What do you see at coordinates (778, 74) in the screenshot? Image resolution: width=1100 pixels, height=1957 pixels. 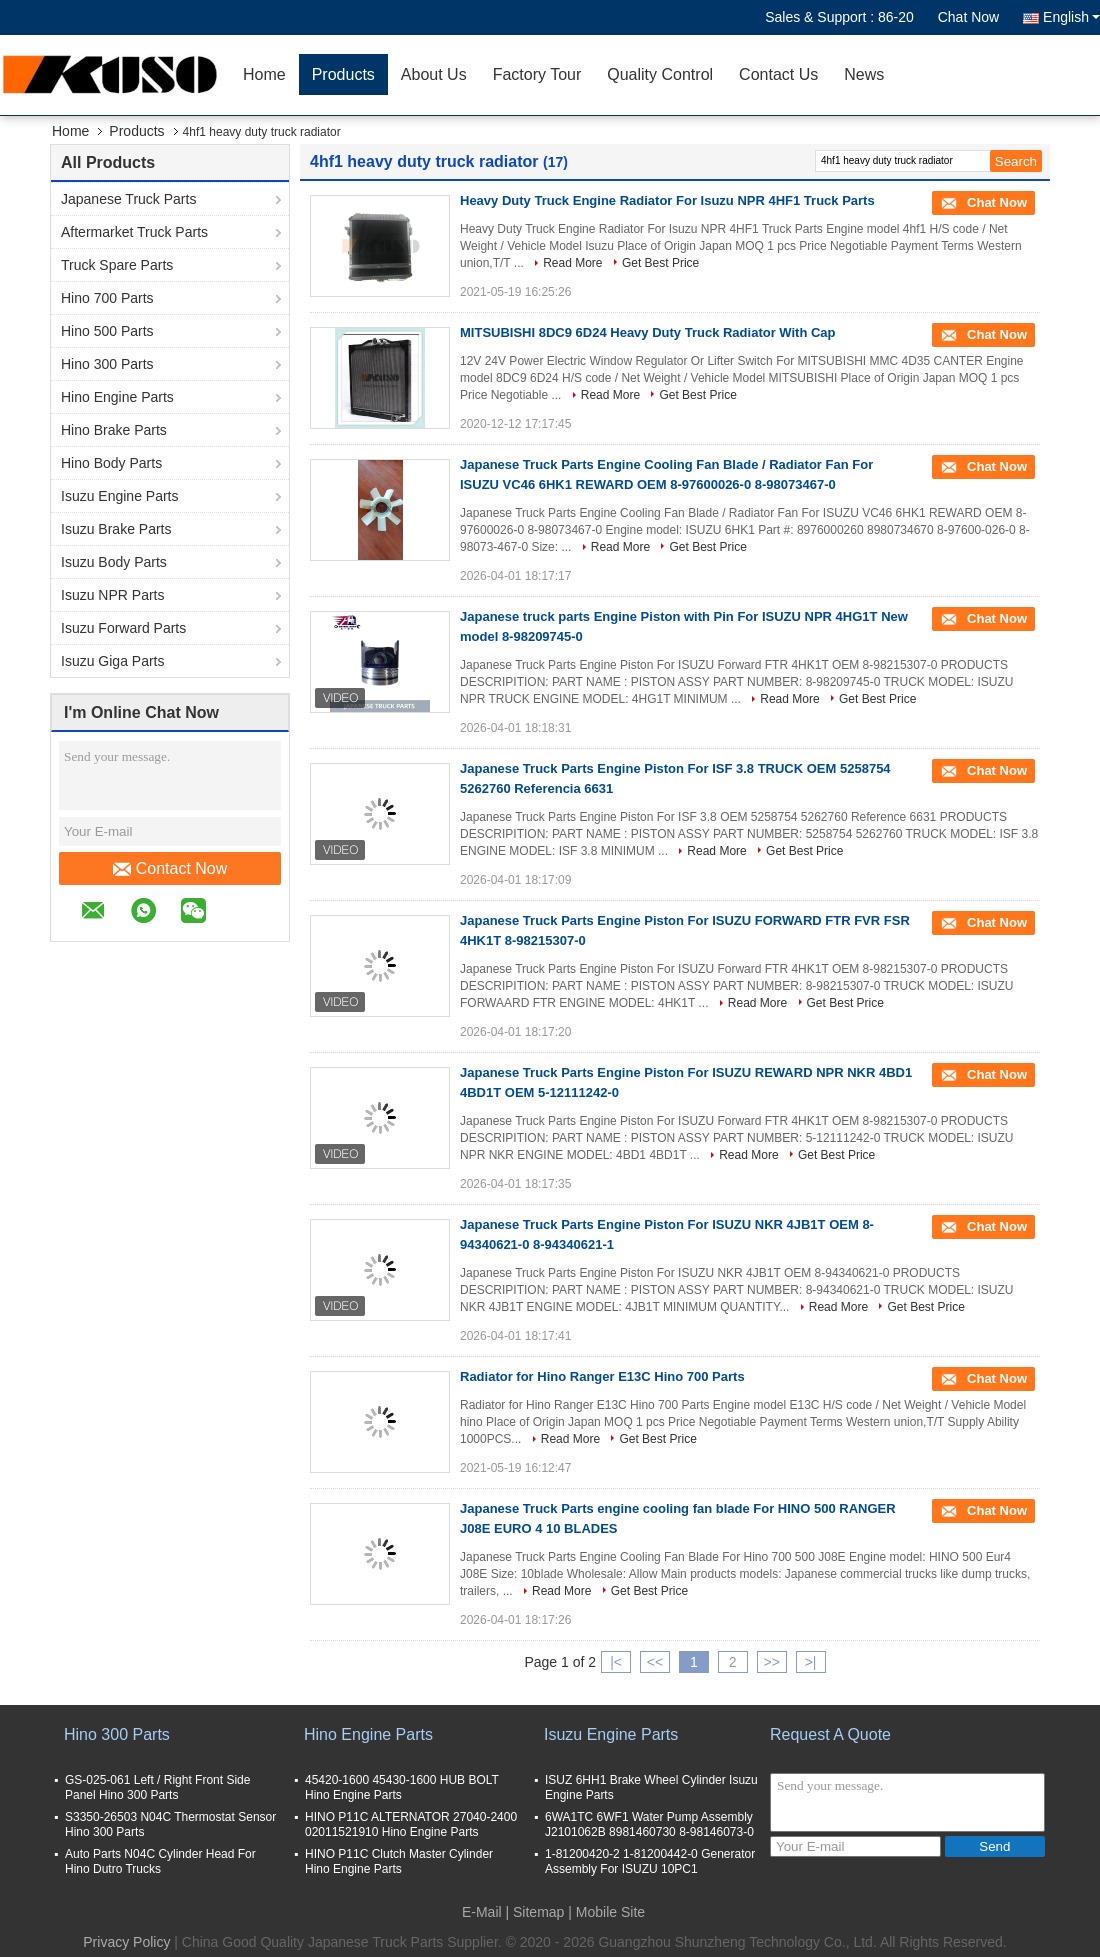 I see `Contact Us` at bounding box center [778, 74].